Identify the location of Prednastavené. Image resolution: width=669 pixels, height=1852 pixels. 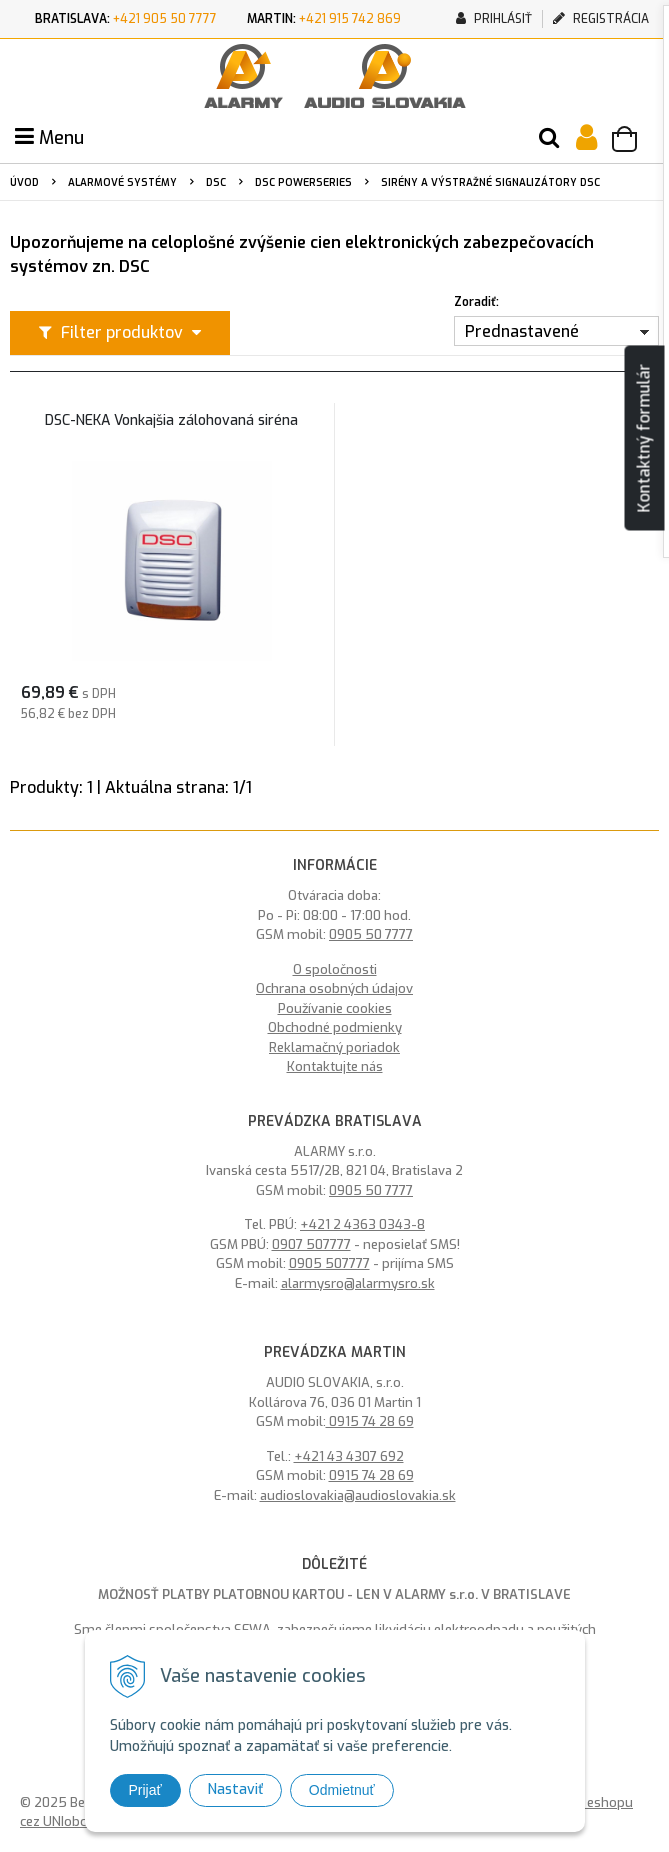
(522, 331).